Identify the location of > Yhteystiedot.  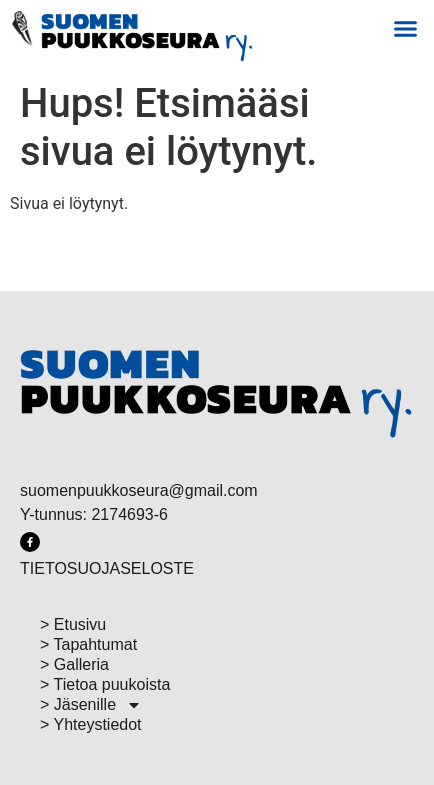
(91, 724).